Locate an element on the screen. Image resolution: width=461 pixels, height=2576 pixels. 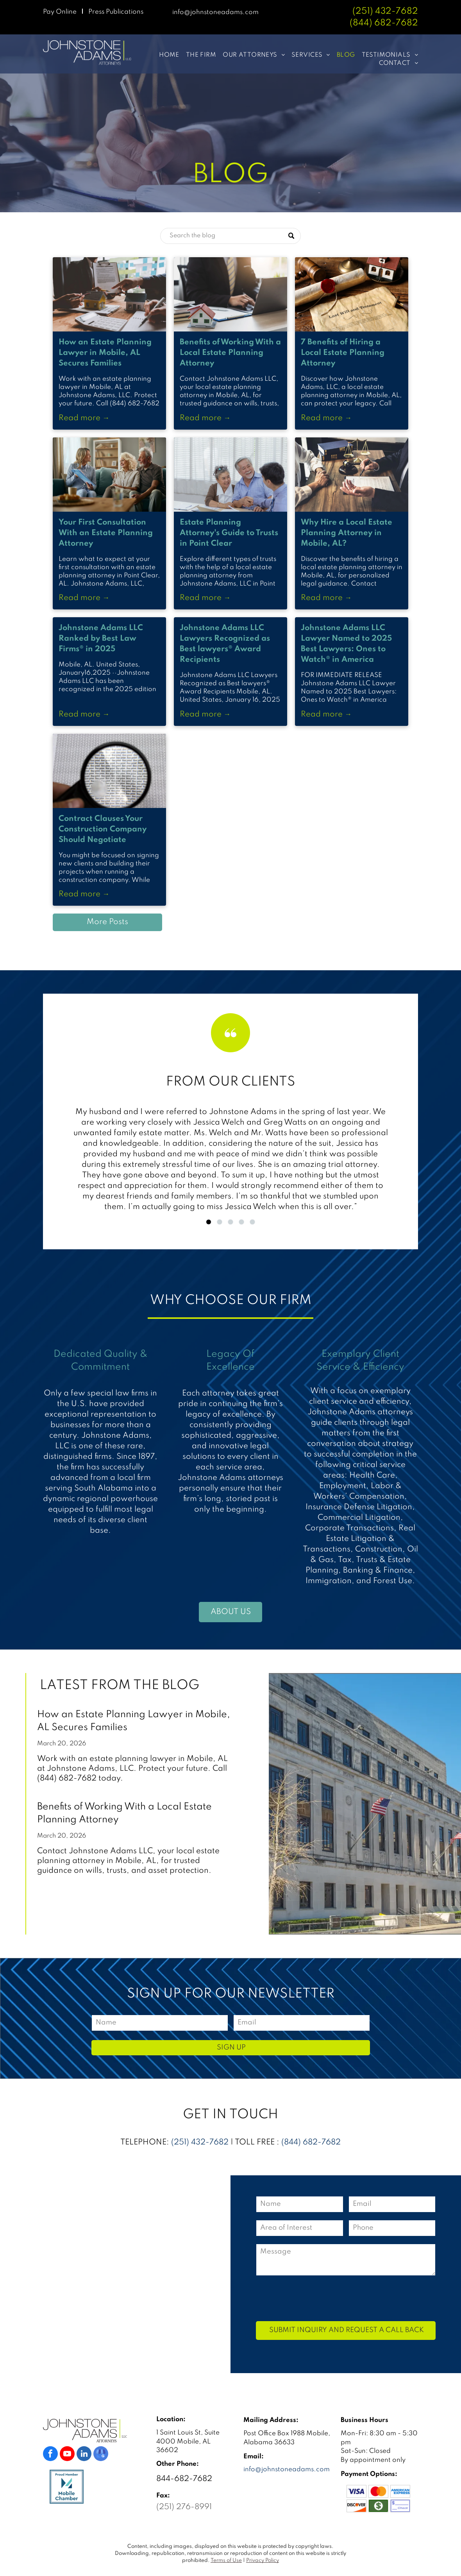
Privacy Policy is located at coordinates (262, 2560).